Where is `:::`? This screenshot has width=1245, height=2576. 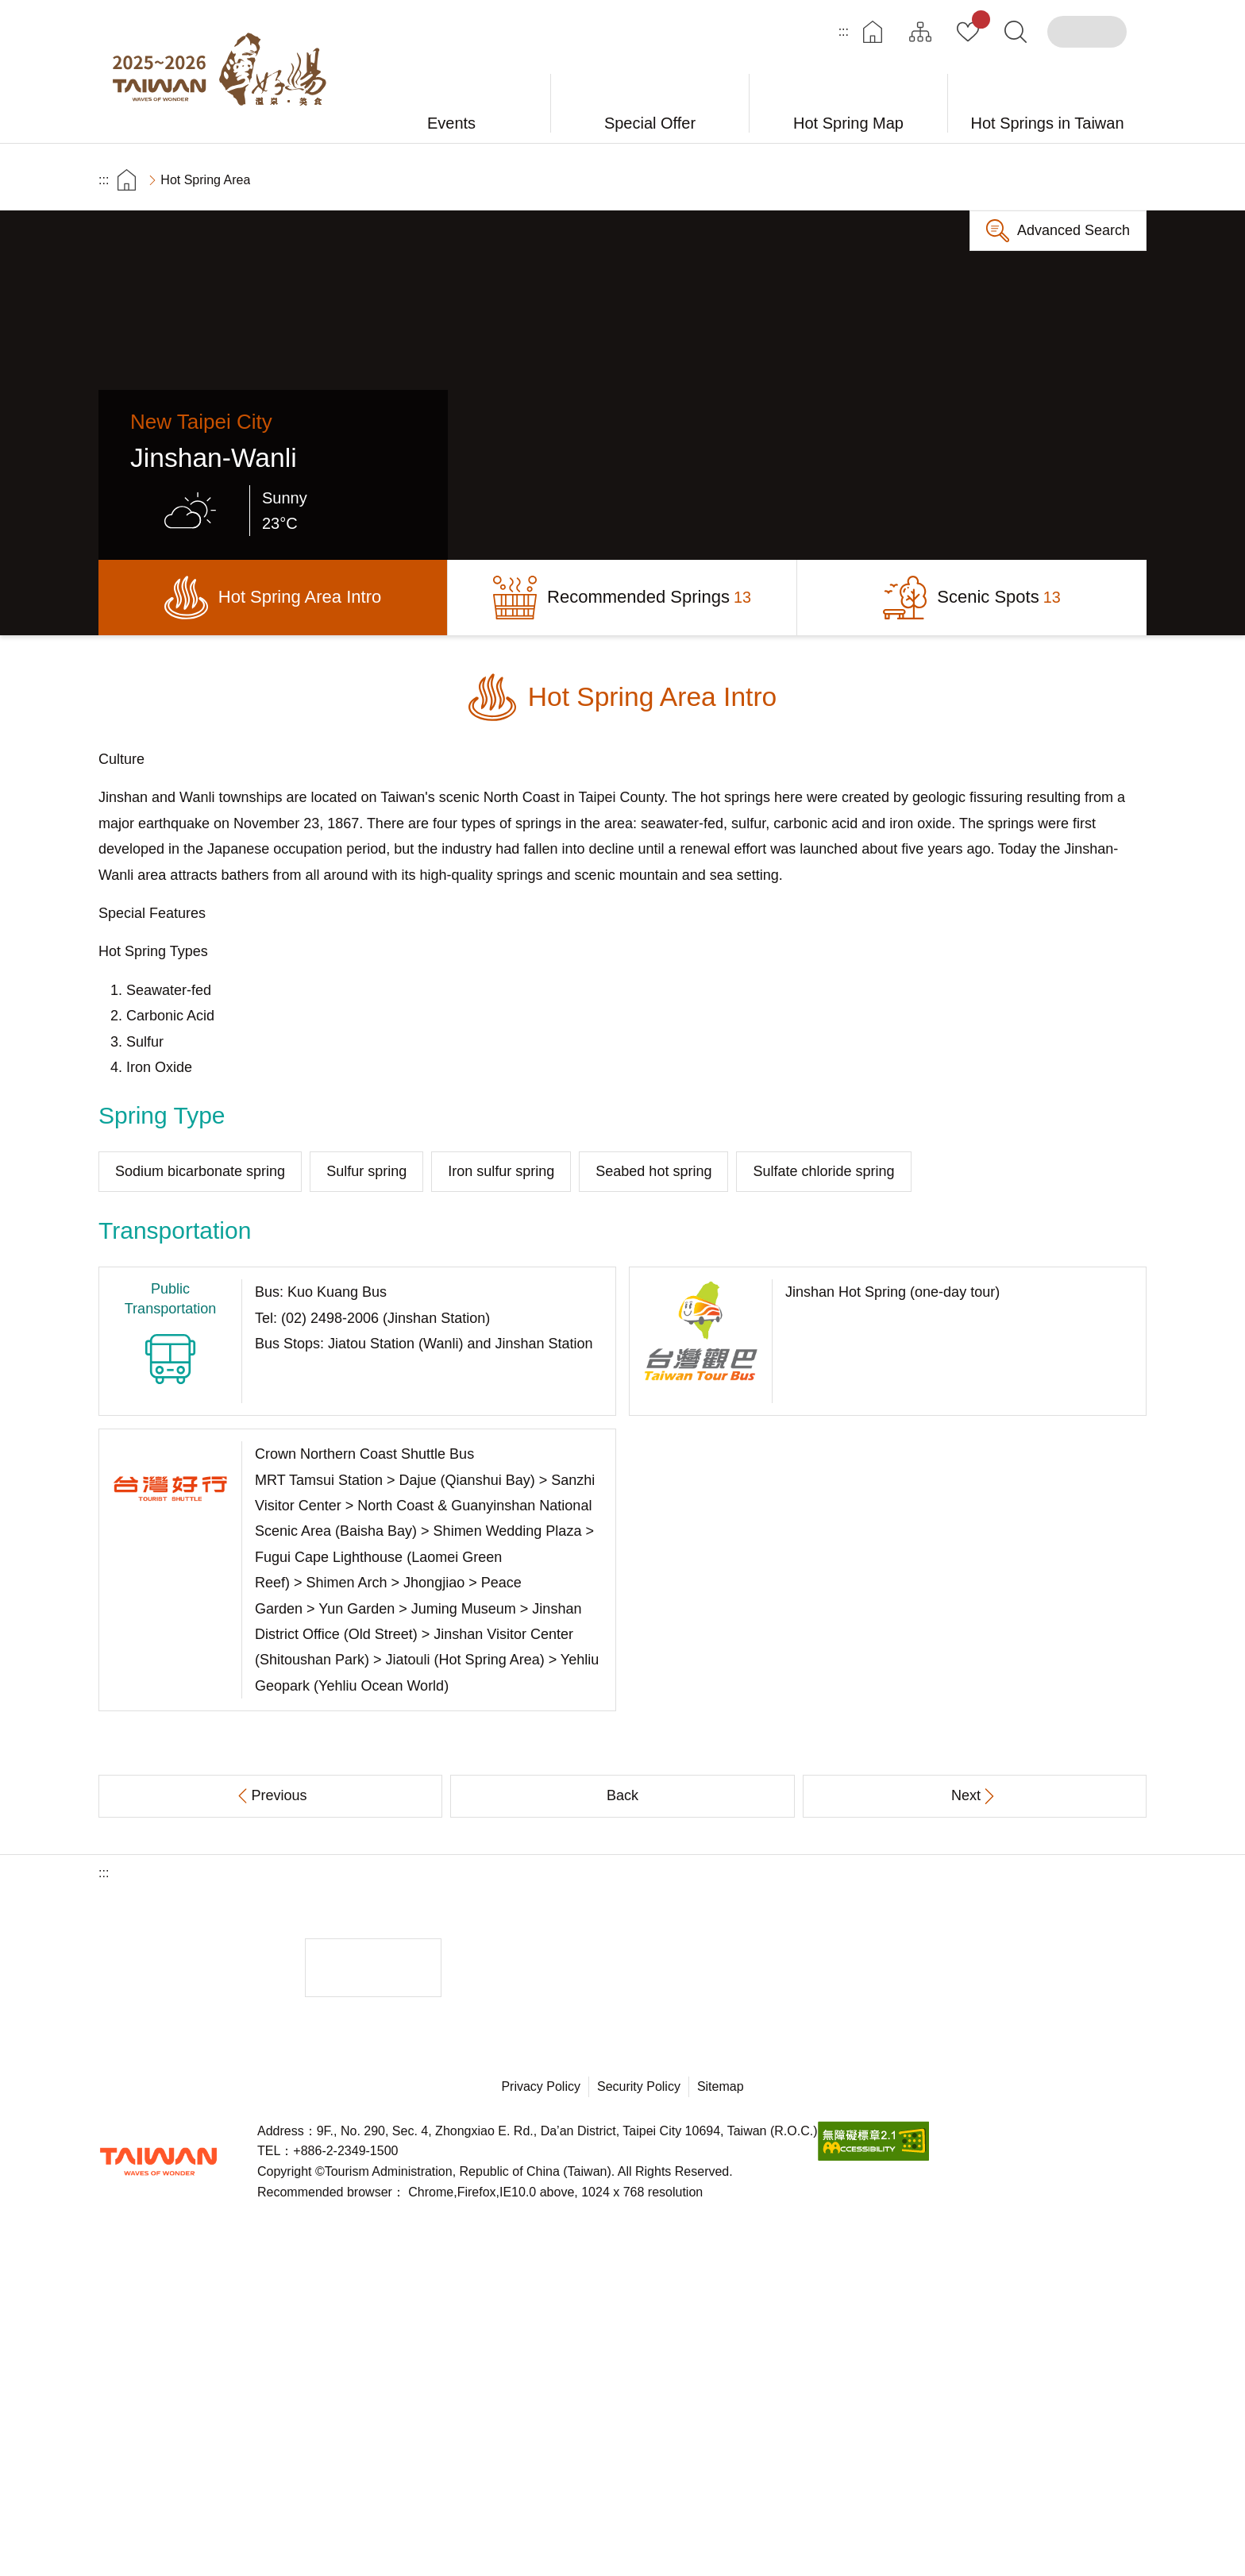
::: is located at coordinates (843, 31).